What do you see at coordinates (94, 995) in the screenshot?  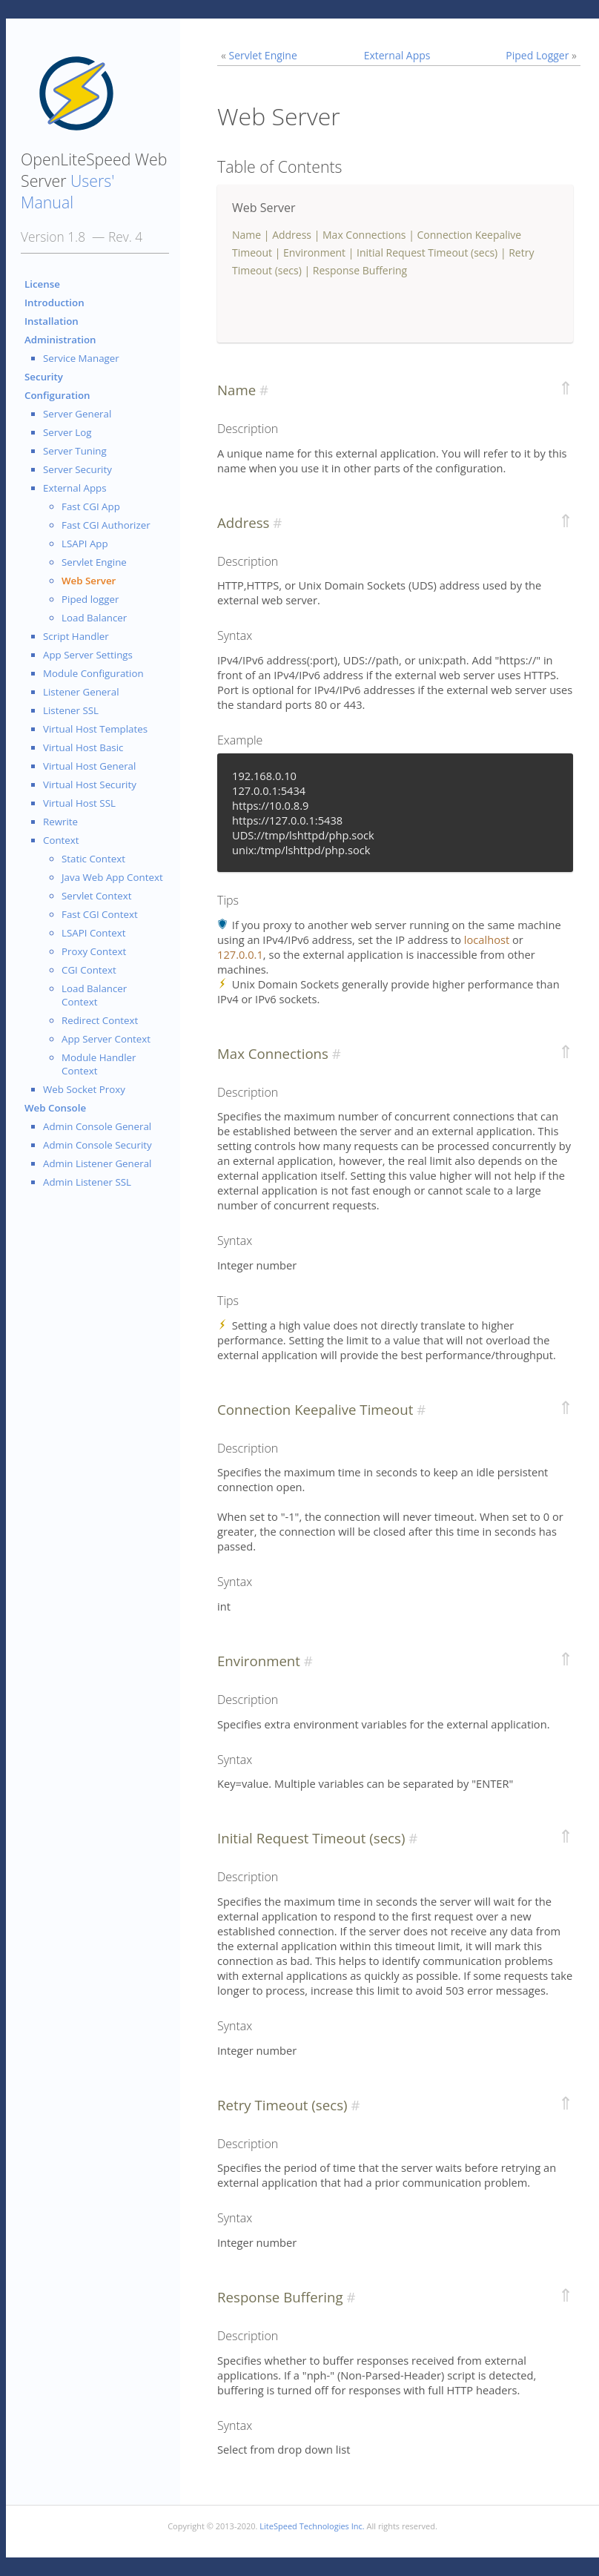 I see `Load Balancer Context` at bounding box center [94, 995].